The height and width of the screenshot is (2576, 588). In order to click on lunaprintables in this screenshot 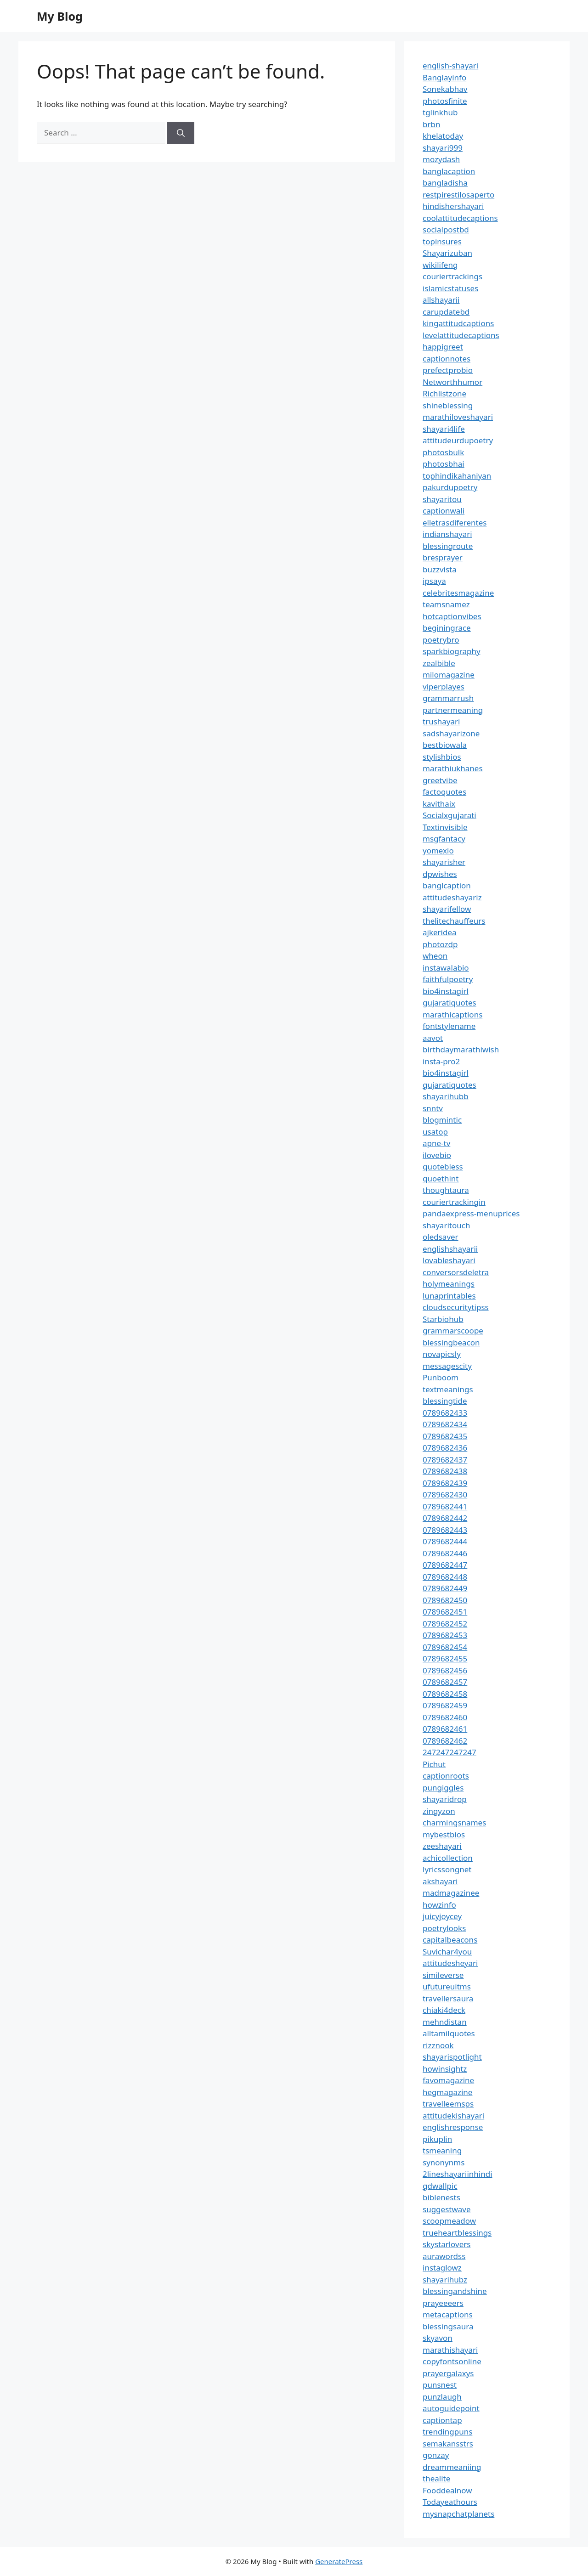, I will do `click(449, 1295)`.